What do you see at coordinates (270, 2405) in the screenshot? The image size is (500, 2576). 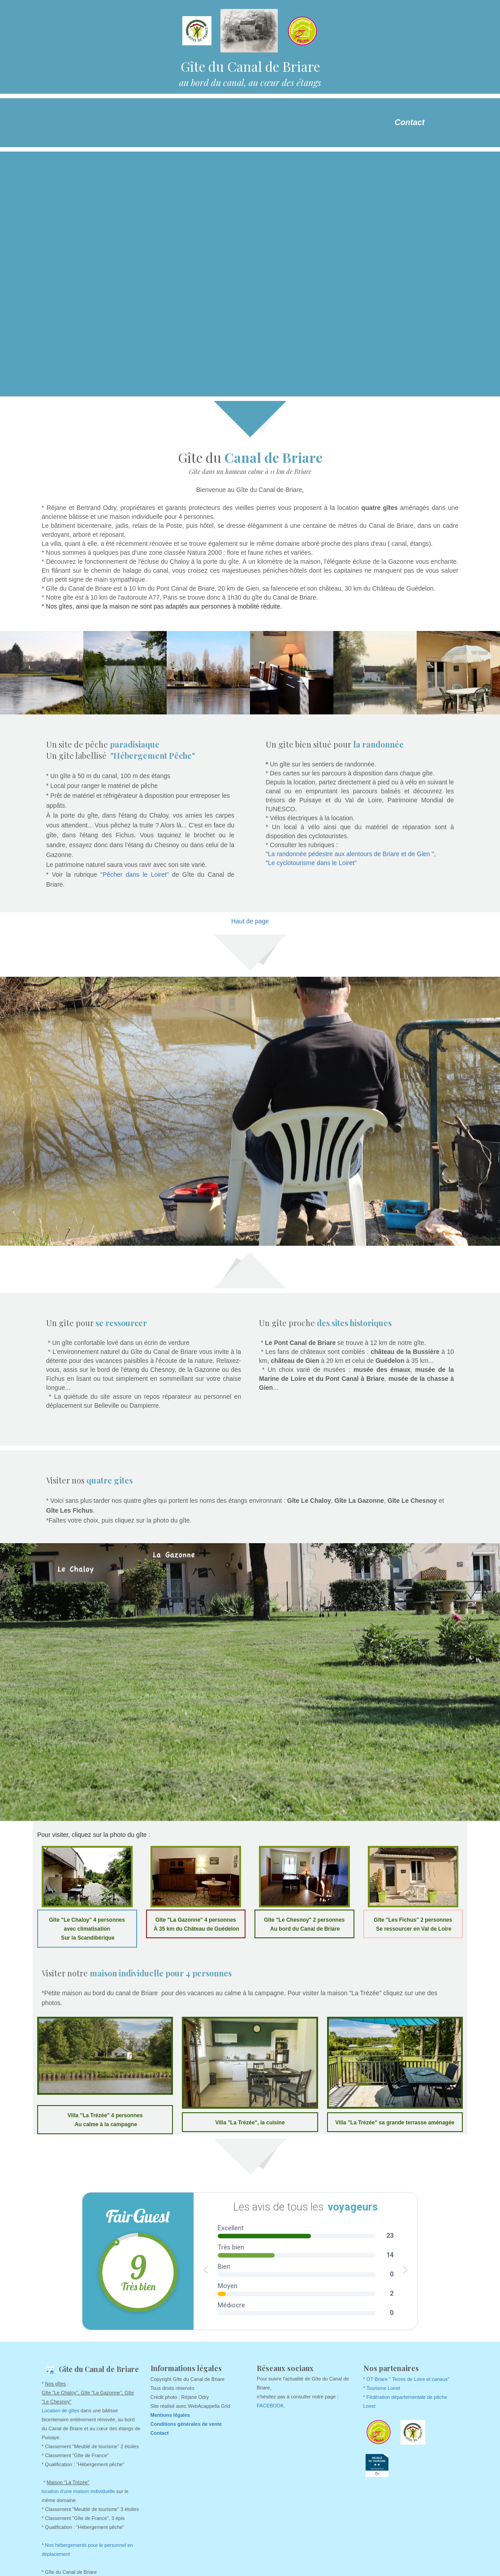 I see `FACEBOOK` at bounding box center [270, 2405].